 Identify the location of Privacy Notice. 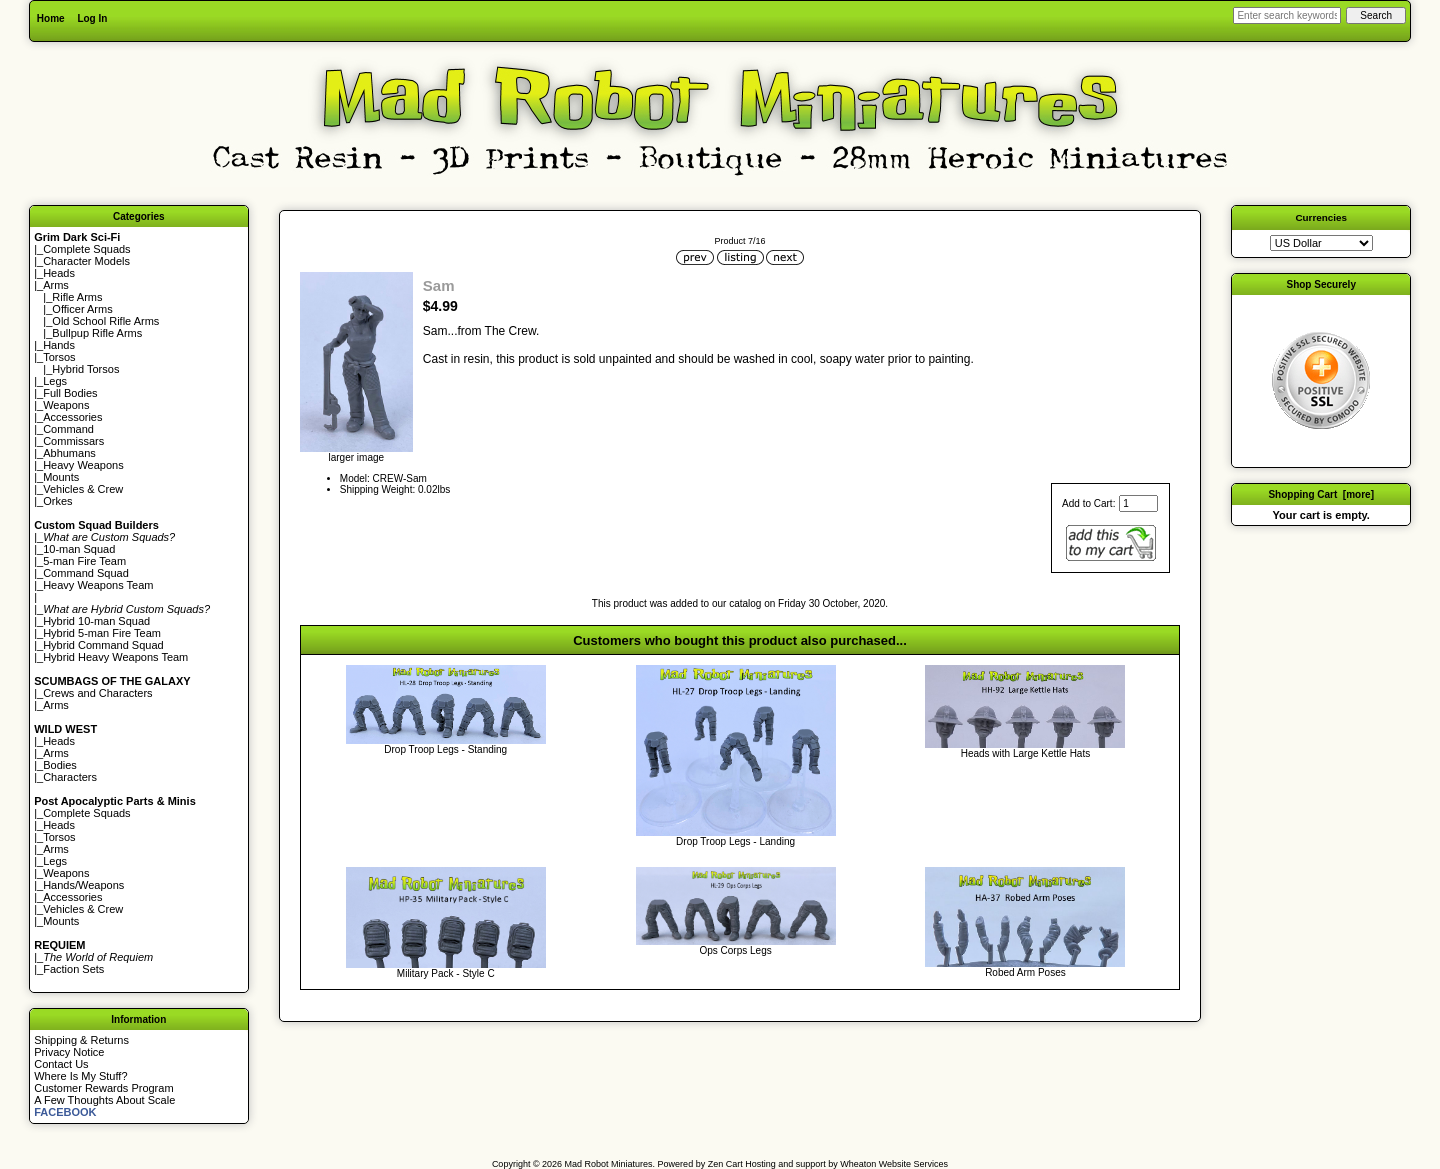
(69, 1052).